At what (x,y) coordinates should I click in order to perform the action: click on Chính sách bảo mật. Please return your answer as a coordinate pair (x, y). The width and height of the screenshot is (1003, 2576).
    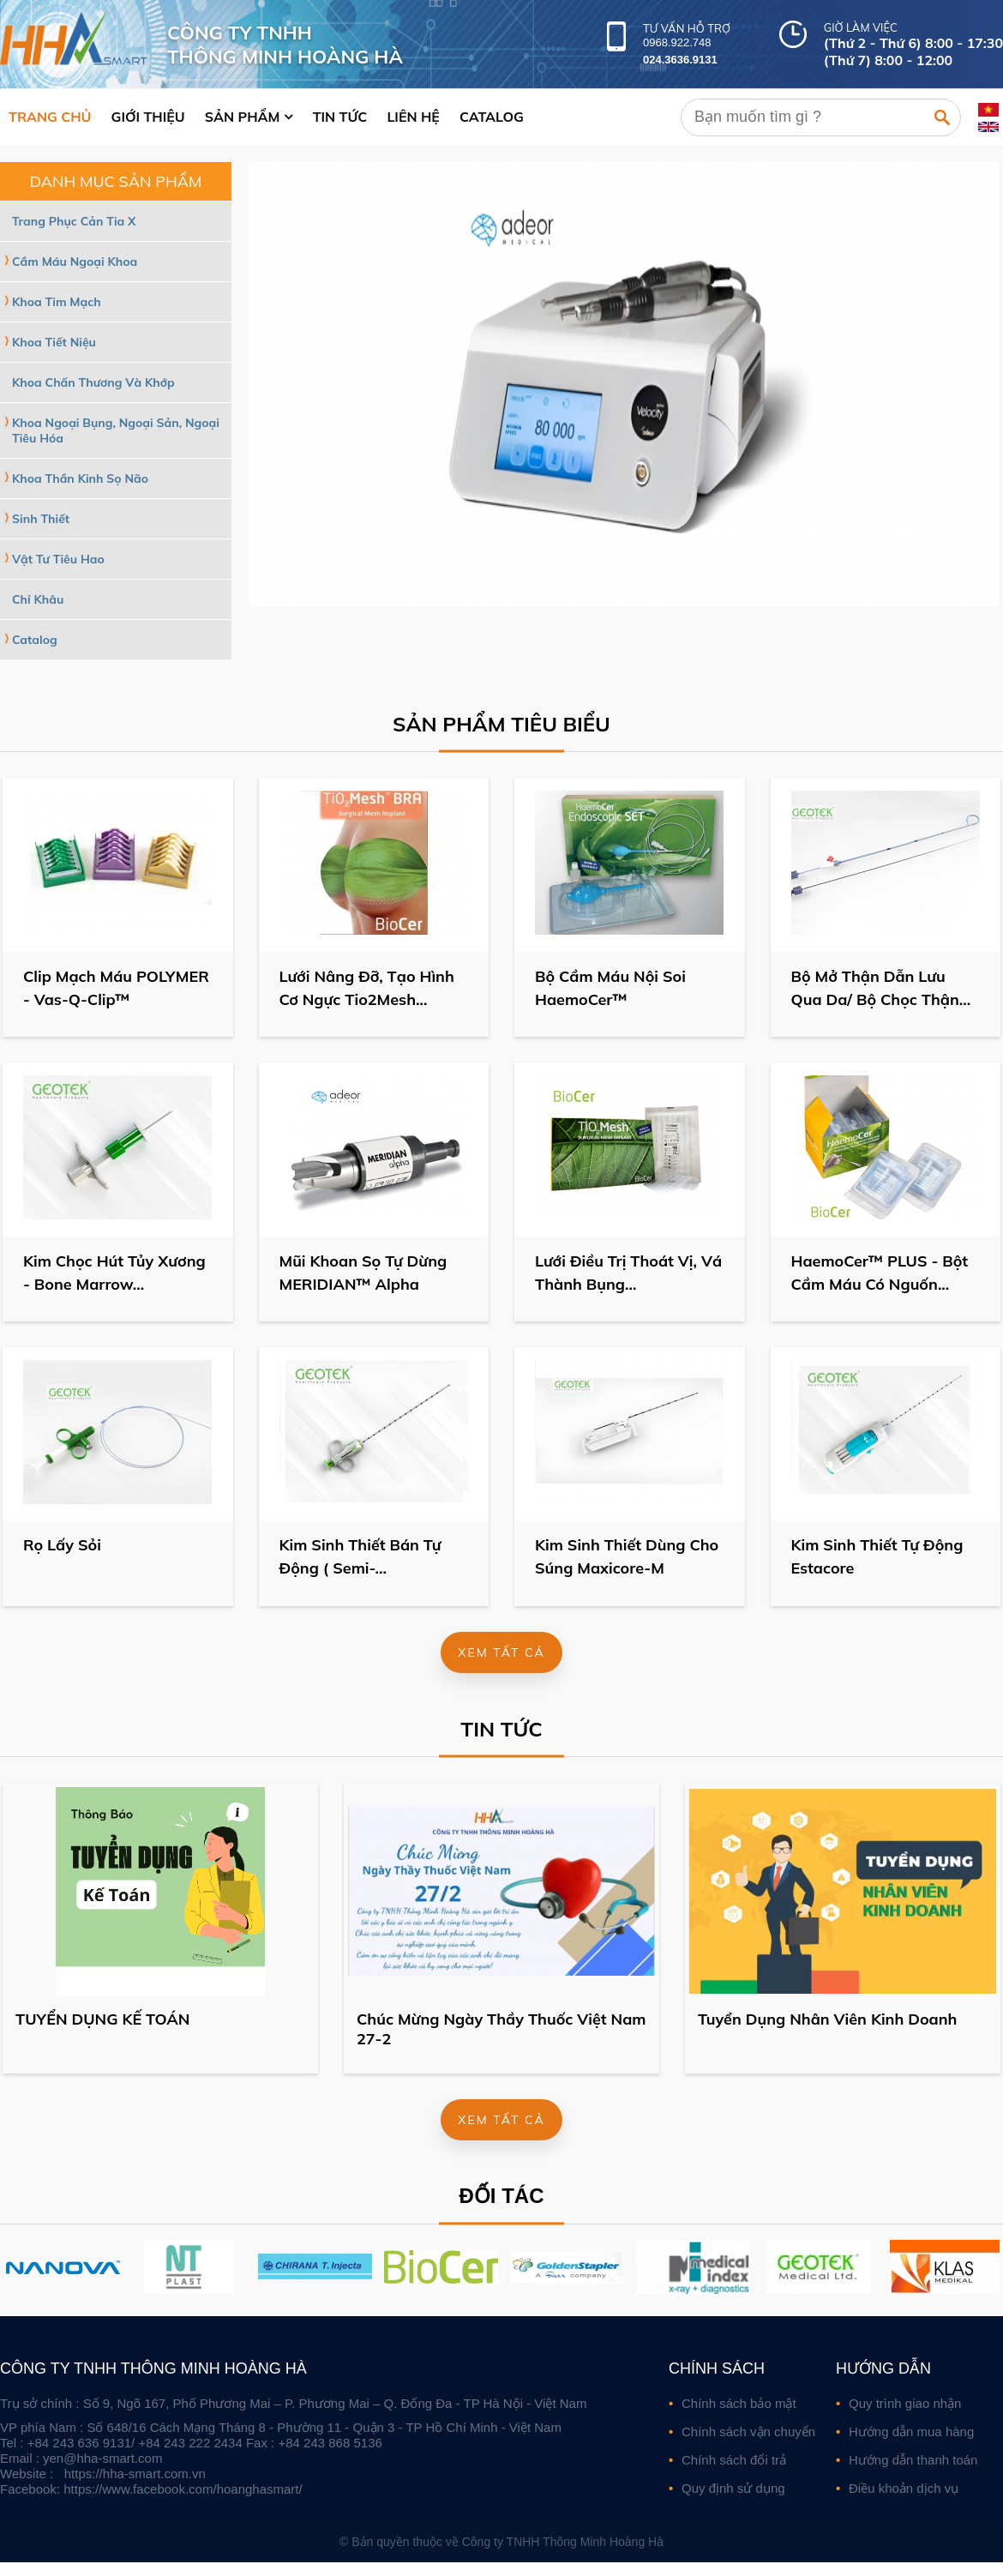
    Looking at the image, I should click on (739, 2403).